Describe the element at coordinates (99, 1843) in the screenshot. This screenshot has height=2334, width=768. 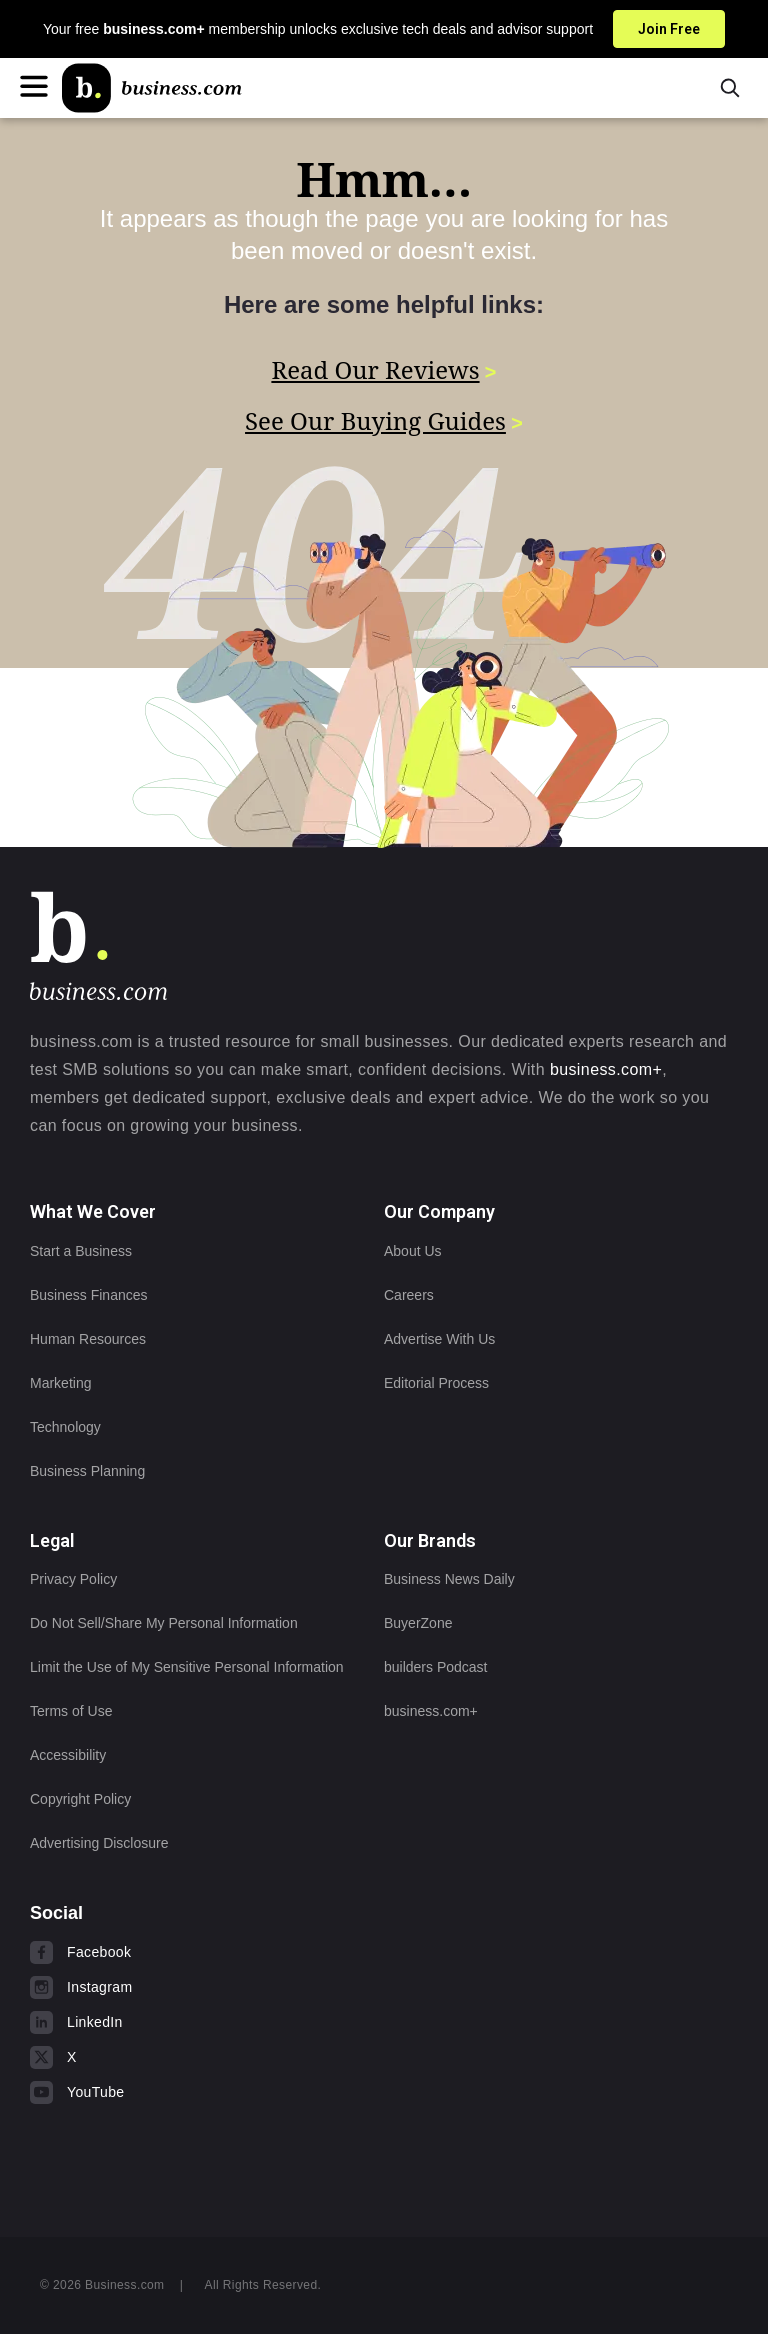
I see `Advertising Disclosure` at that location.